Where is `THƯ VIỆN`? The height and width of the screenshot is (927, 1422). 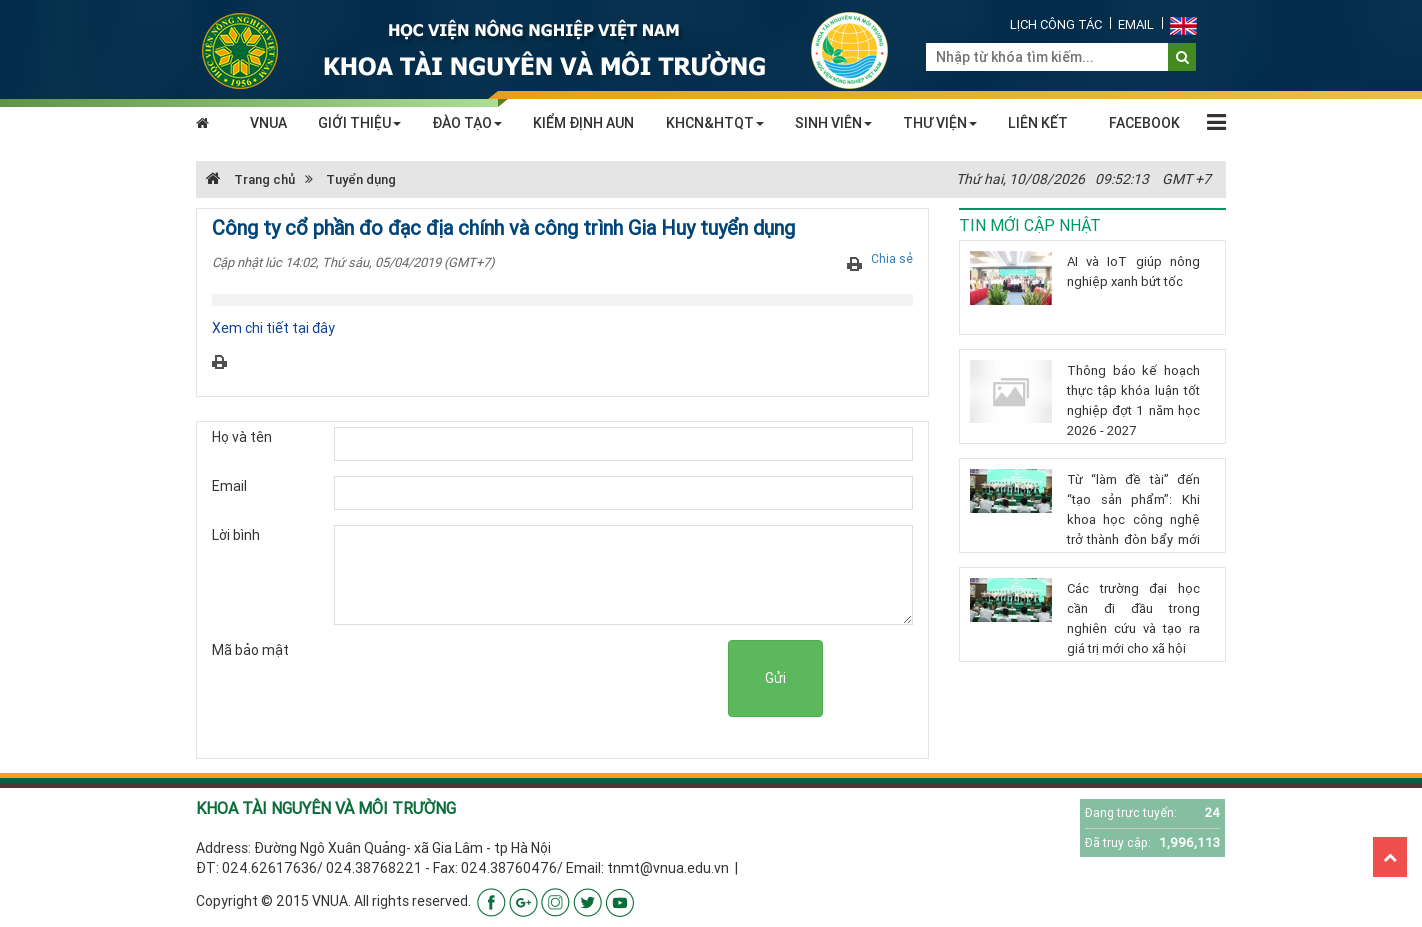 THƯ VIỆN is located at coordinates (940, 123).